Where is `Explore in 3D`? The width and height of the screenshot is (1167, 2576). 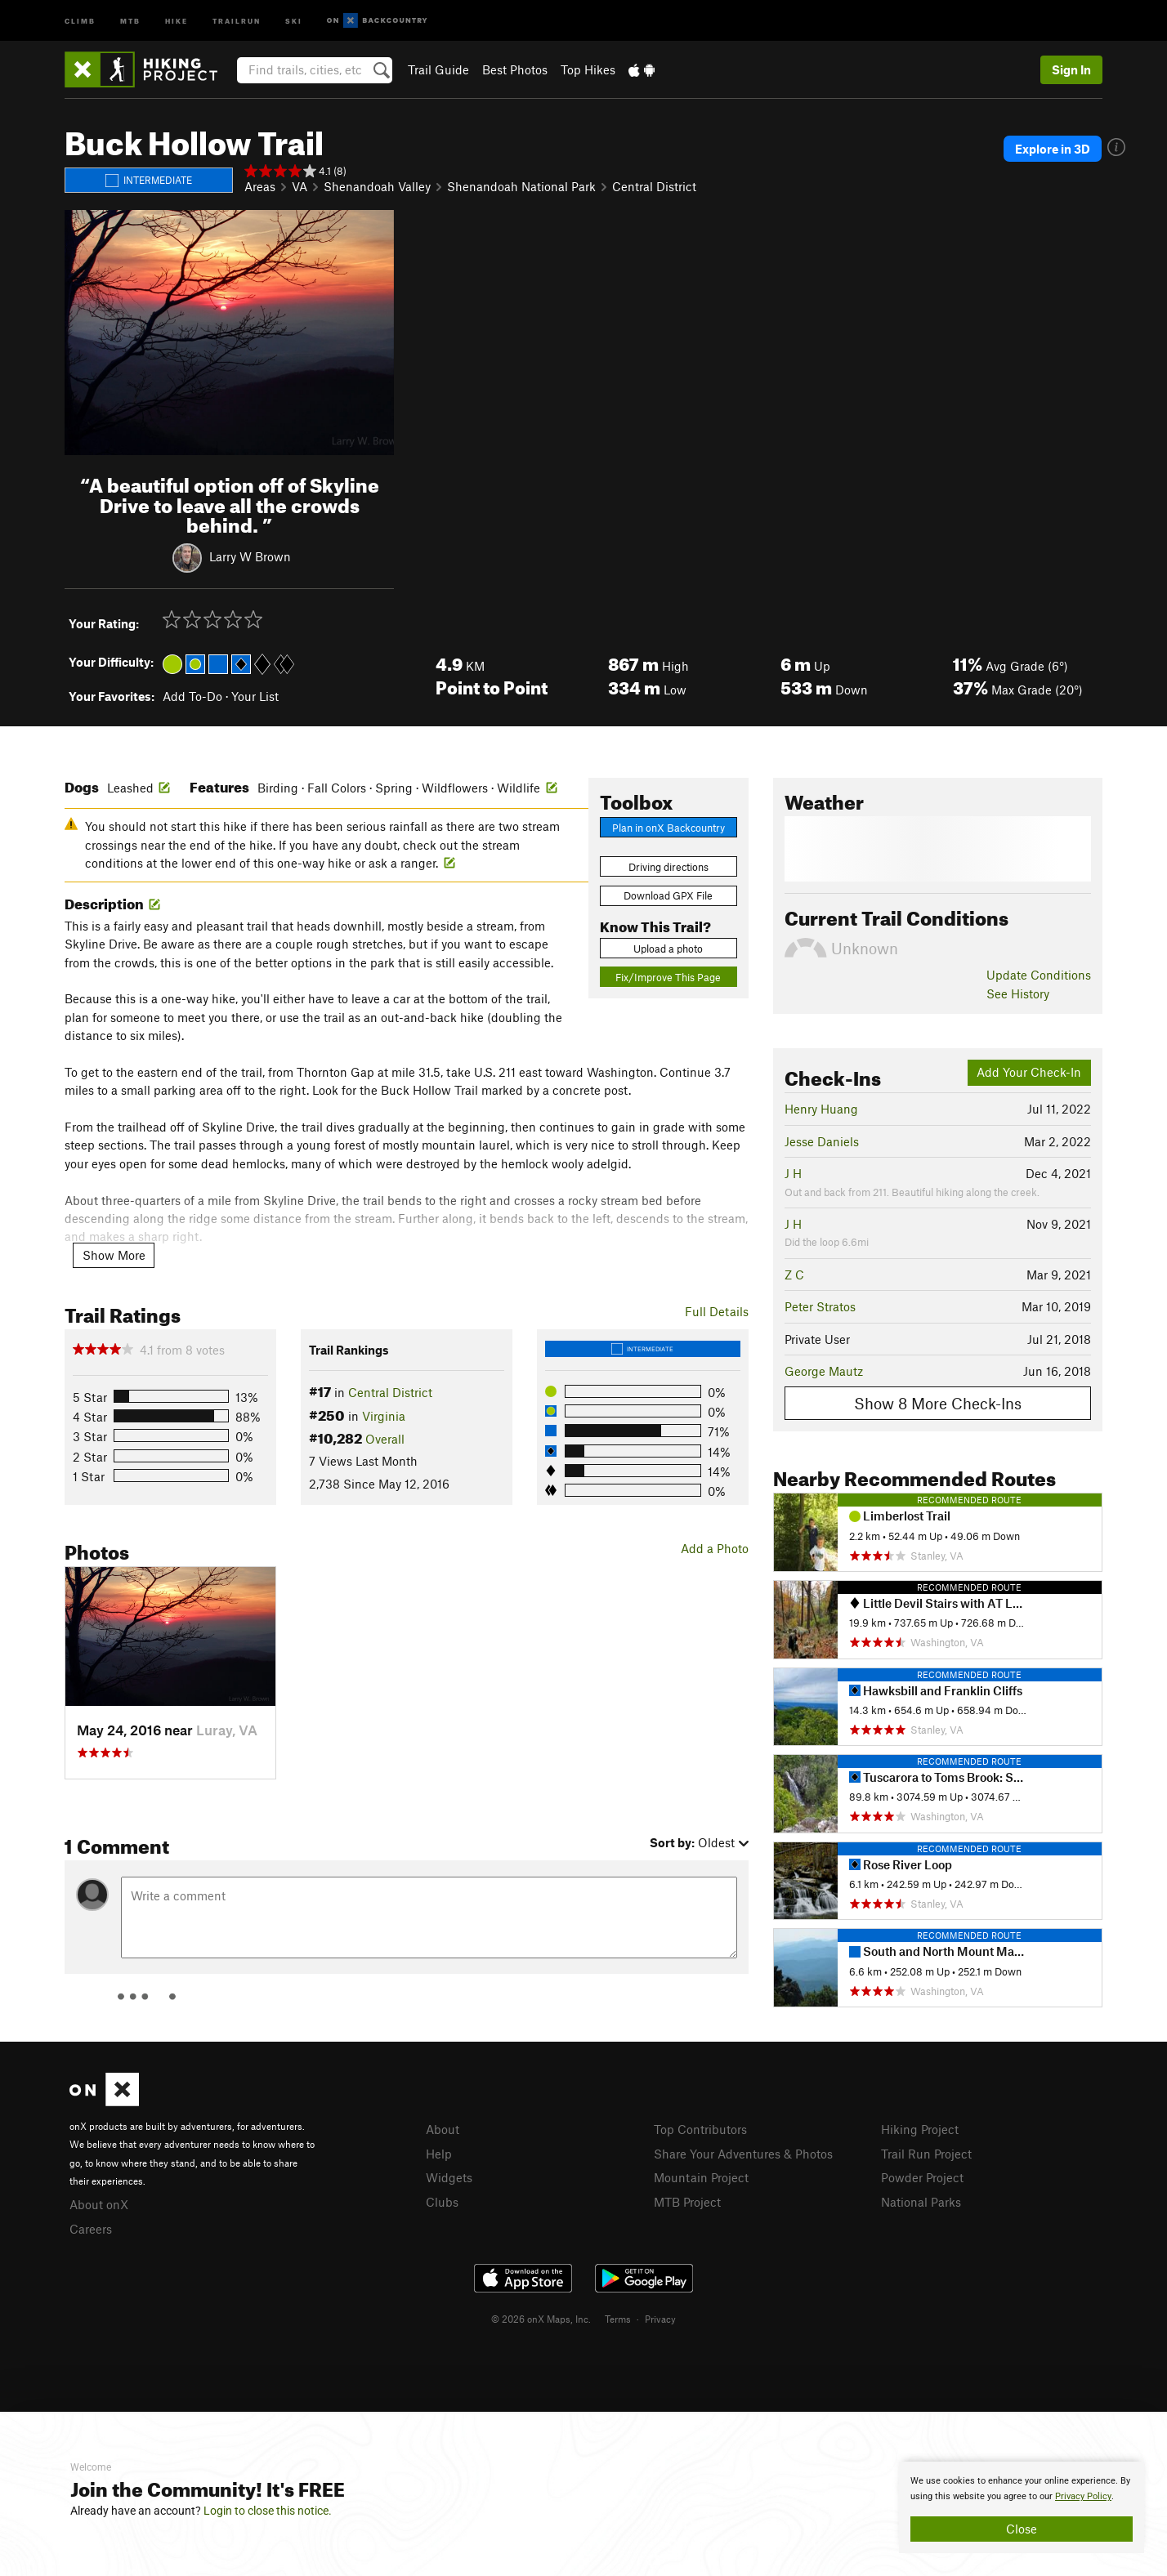
Explore in 3D is located at coordinates (1052, 148).